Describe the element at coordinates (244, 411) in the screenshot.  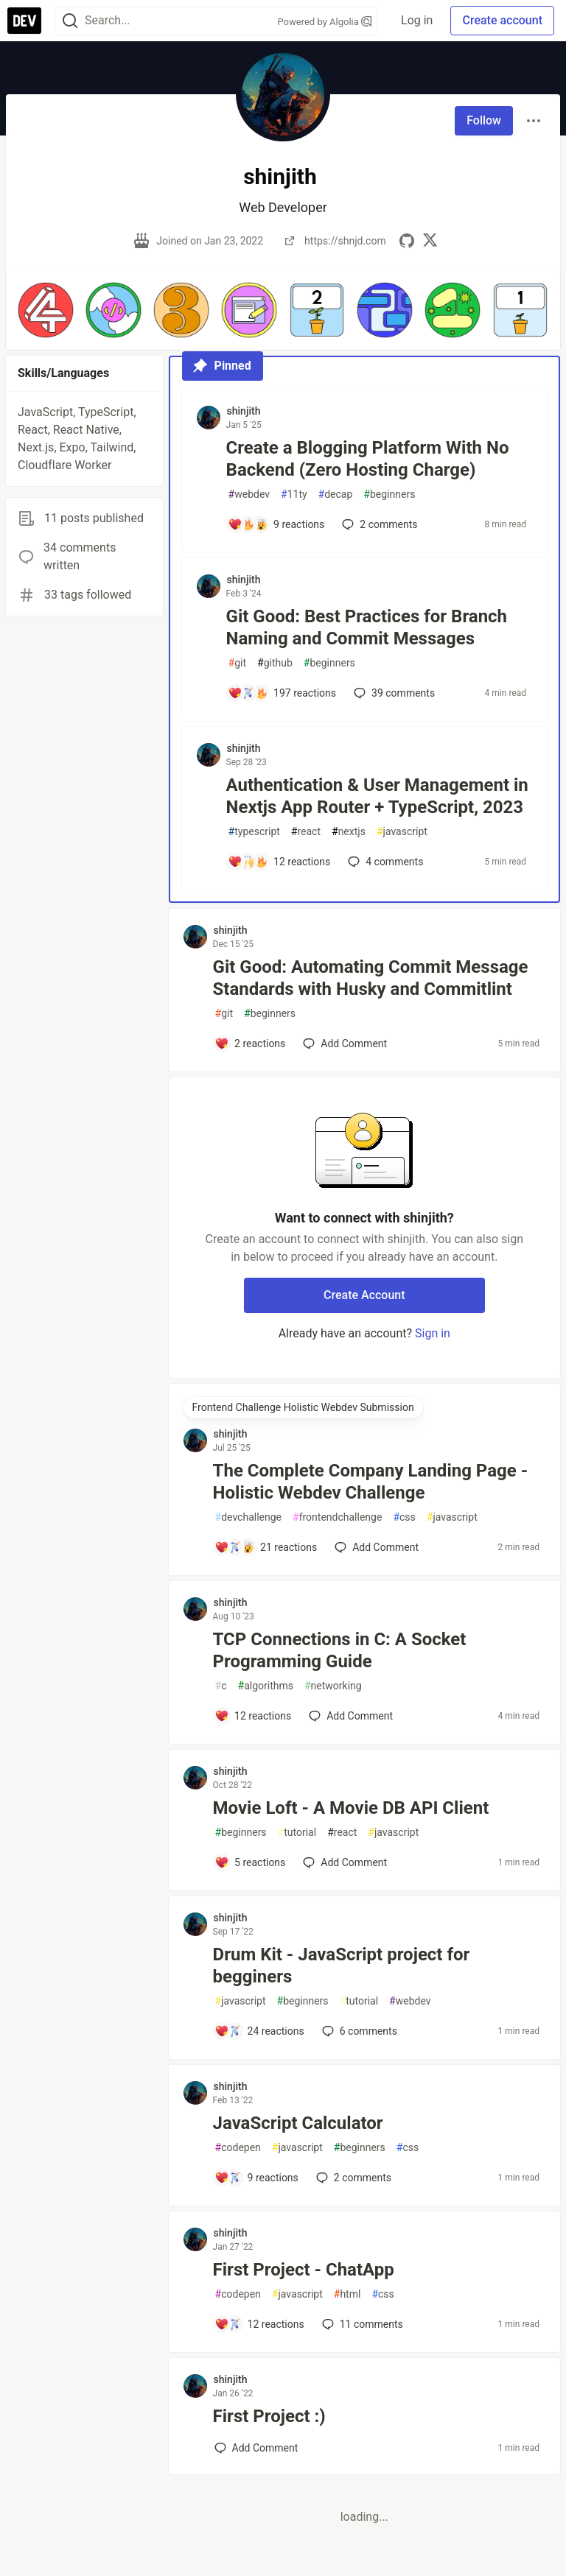
I see `shinjith [shinjith profile details]` at that location.